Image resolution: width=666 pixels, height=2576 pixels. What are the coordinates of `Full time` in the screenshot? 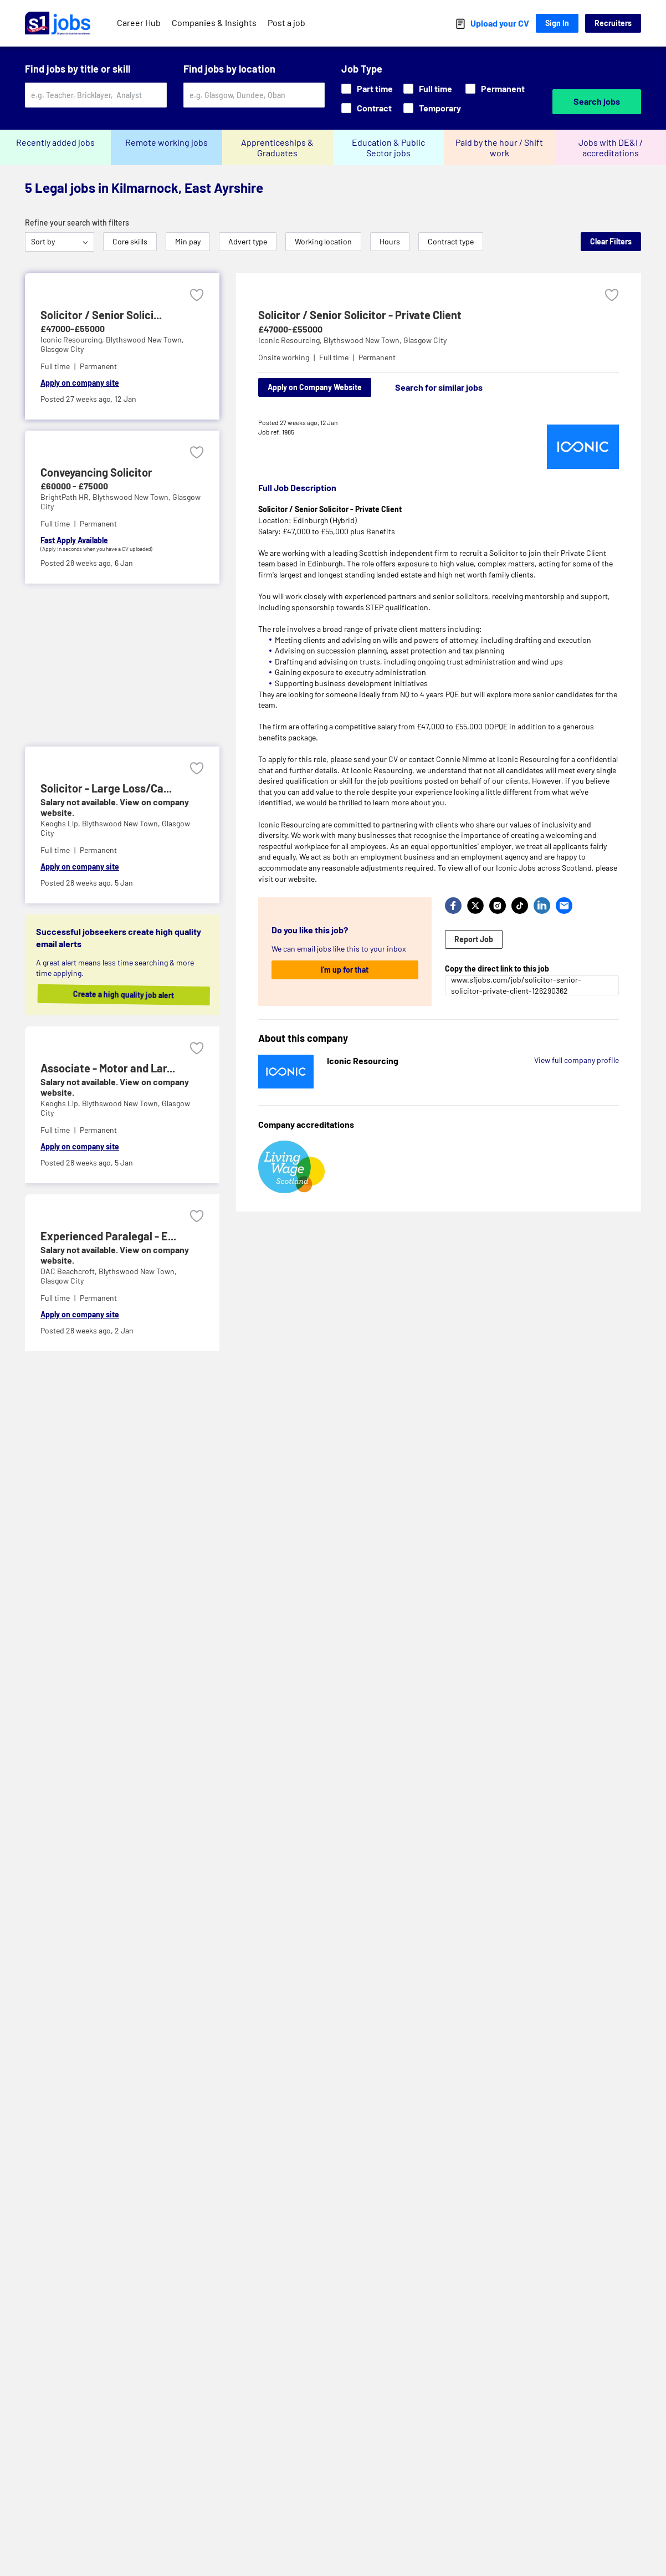 It's located at (427, 88).